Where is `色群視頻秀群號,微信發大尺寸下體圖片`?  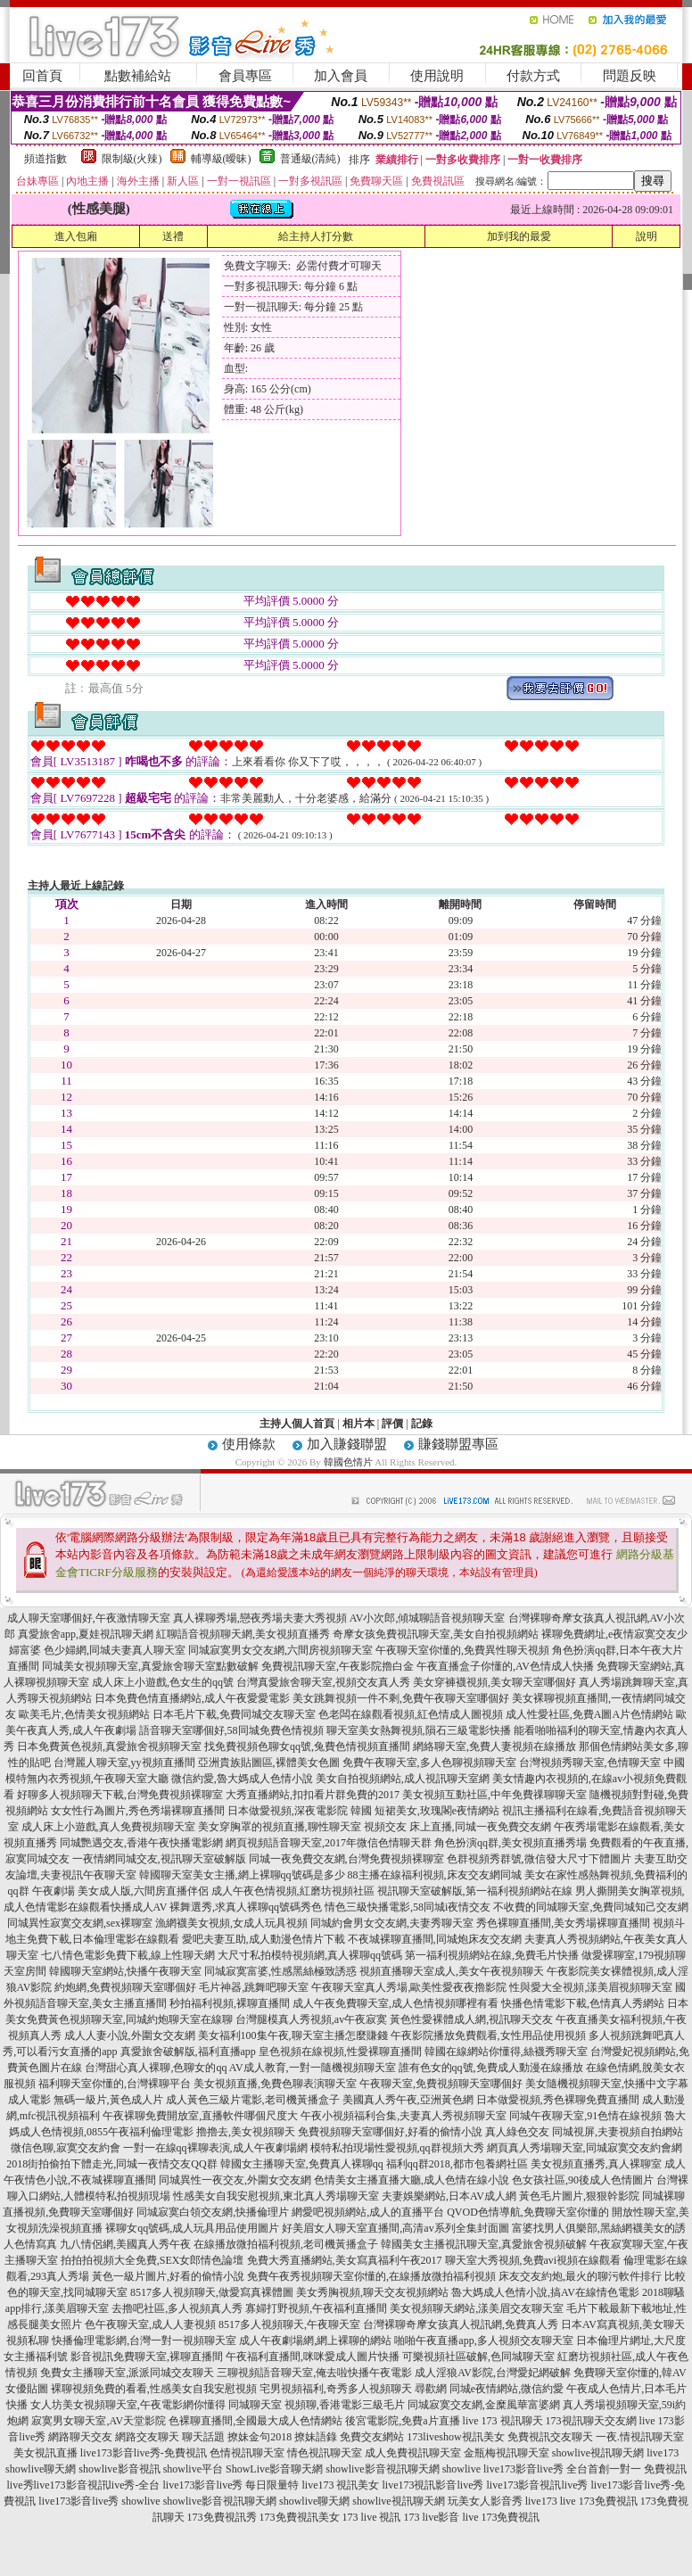
色群視頻秀群號,微信發大尺寸下體圖片 is located at coordinates (539, 1859).